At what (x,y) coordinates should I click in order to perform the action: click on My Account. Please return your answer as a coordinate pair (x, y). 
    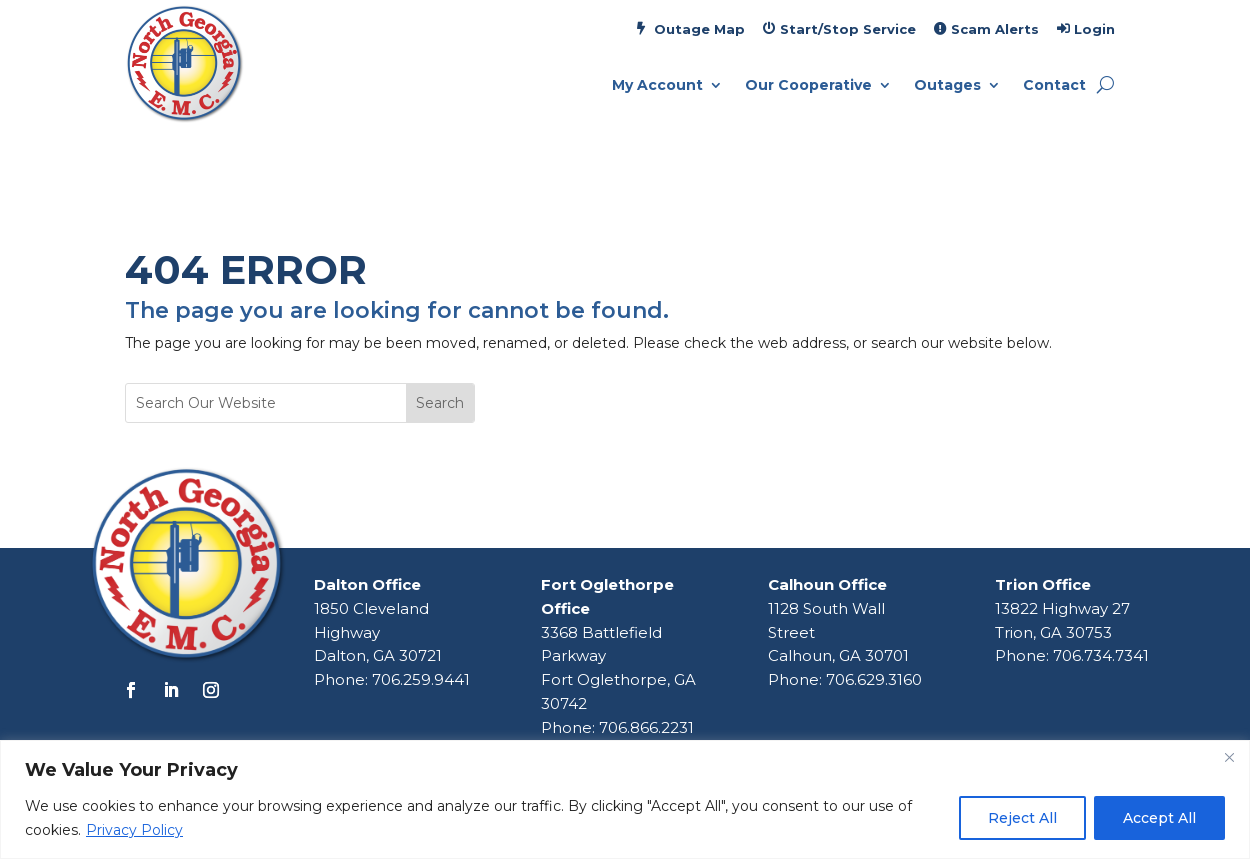
    Looking at the image, I should click on (657, 86).